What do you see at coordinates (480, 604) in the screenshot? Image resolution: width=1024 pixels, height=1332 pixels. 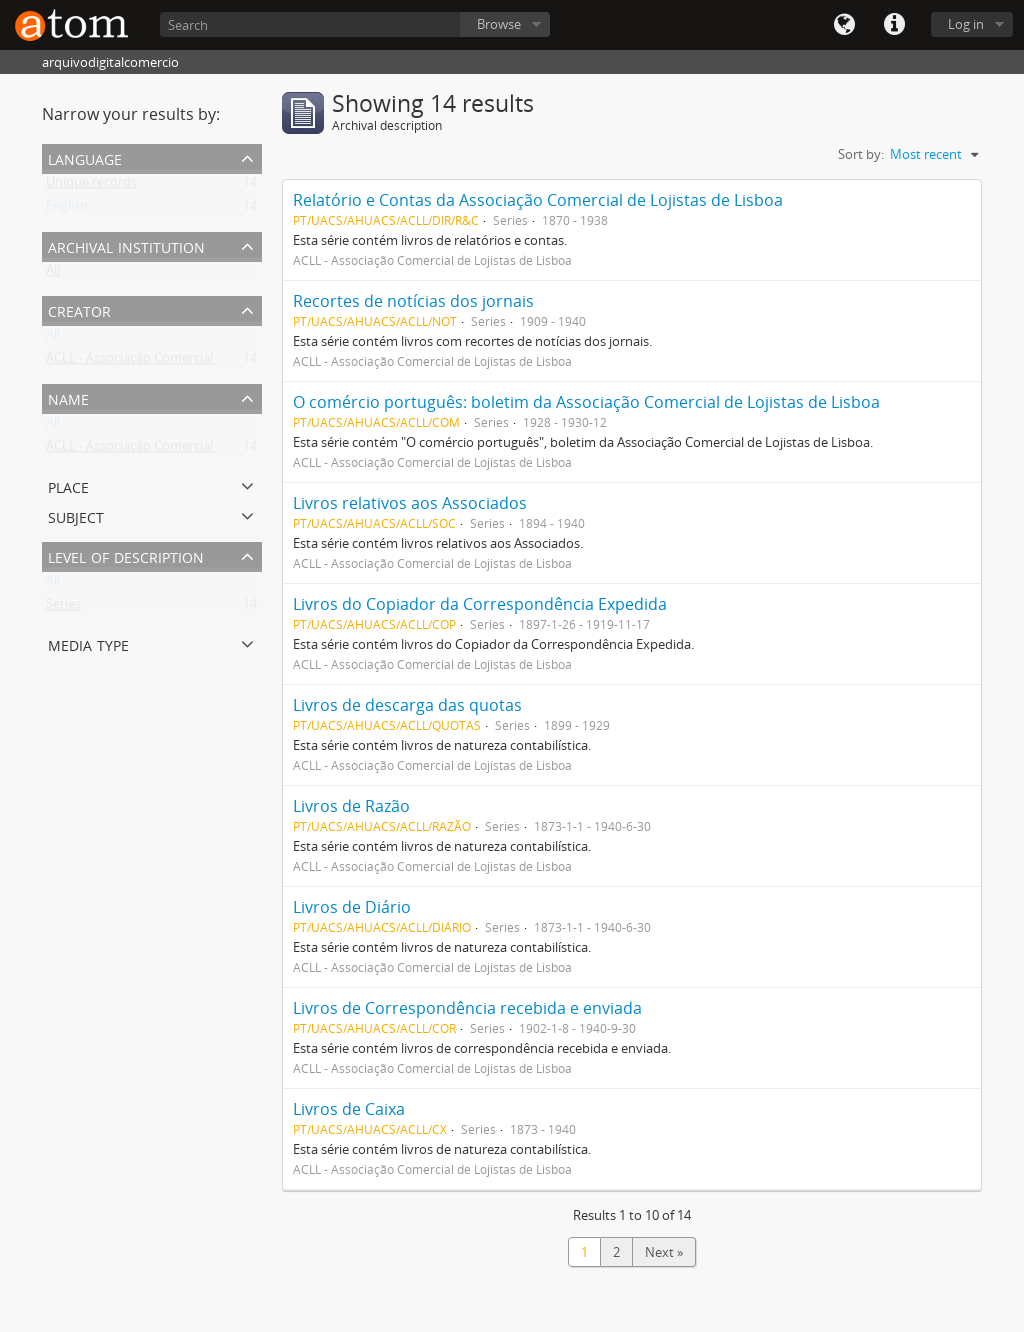 I see `Livros do Copiador da Correspondência Expedida` at bounding box center [480, 604].